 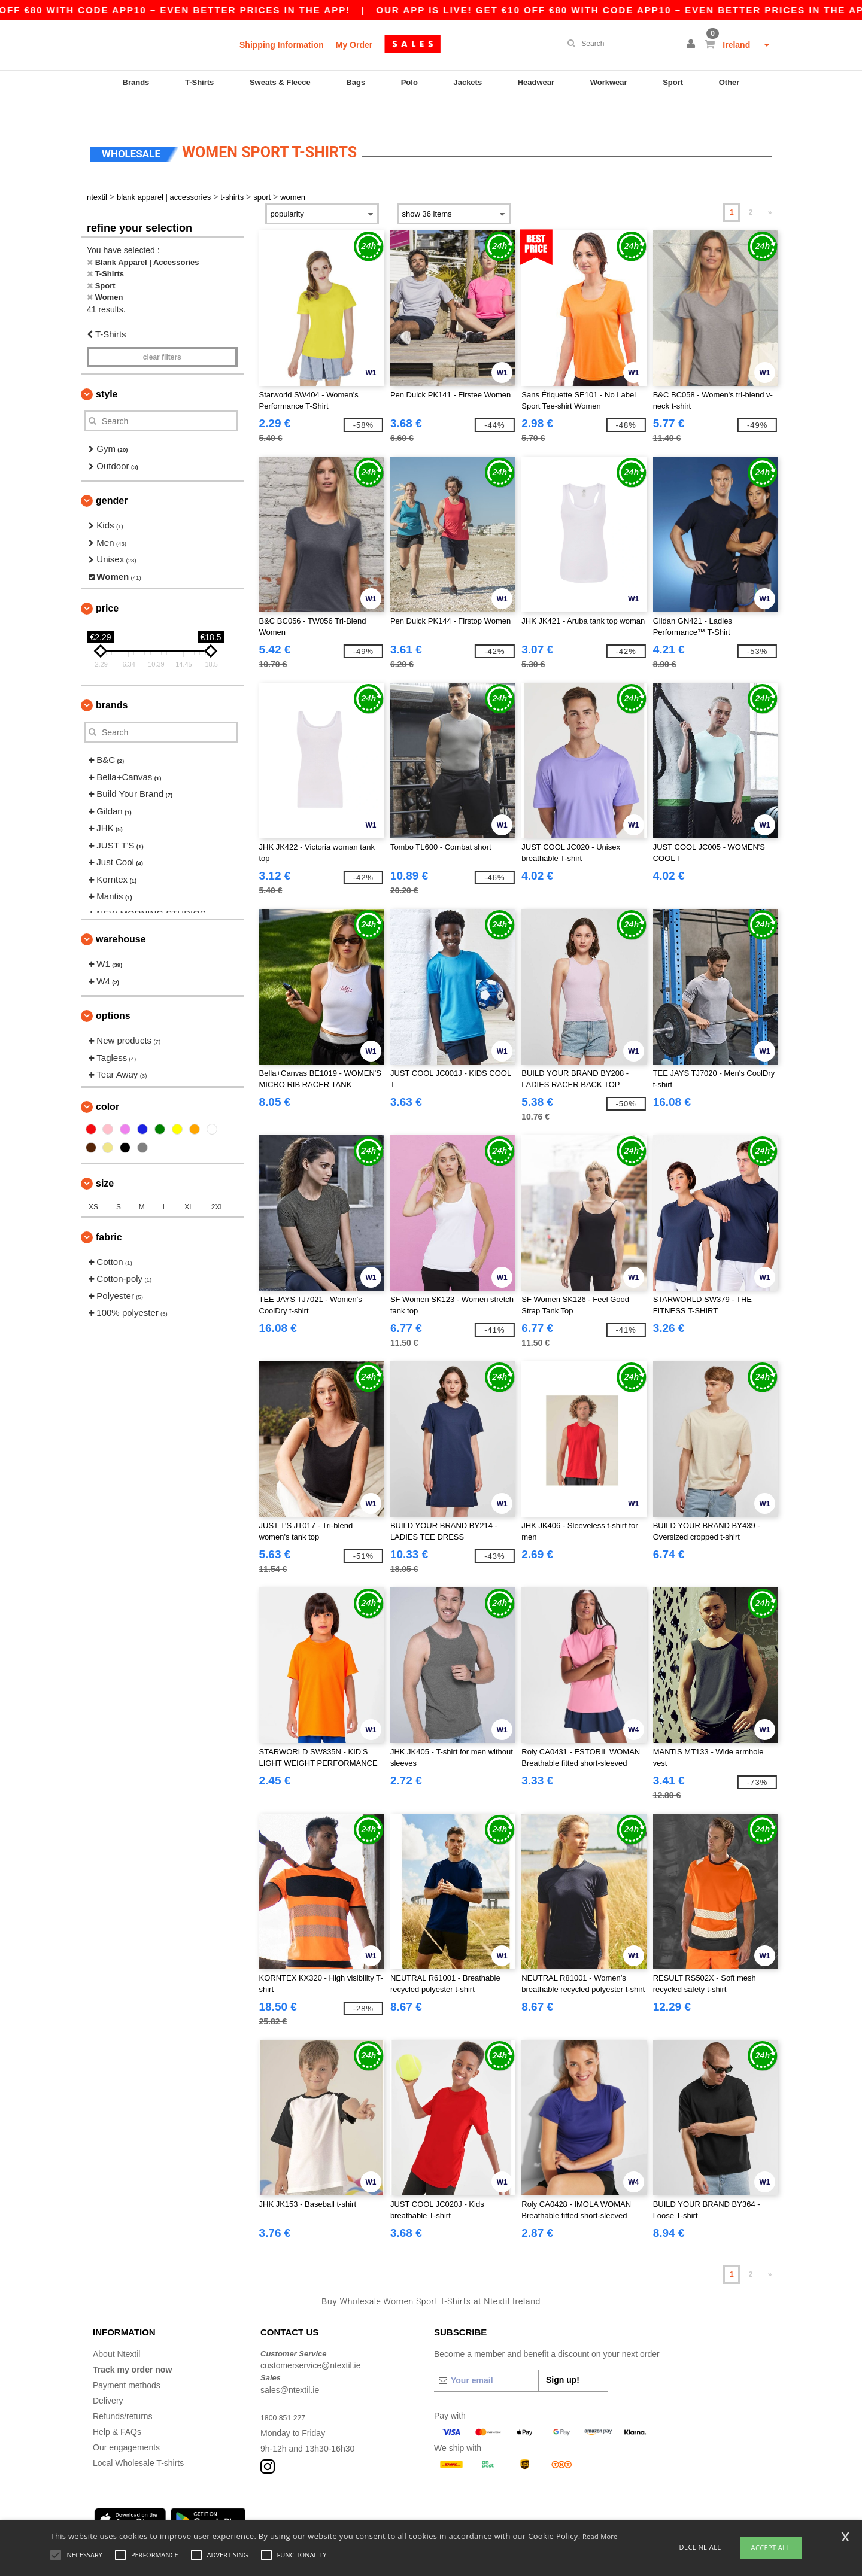 I want to click on [Search], so click(x=620, y=44).